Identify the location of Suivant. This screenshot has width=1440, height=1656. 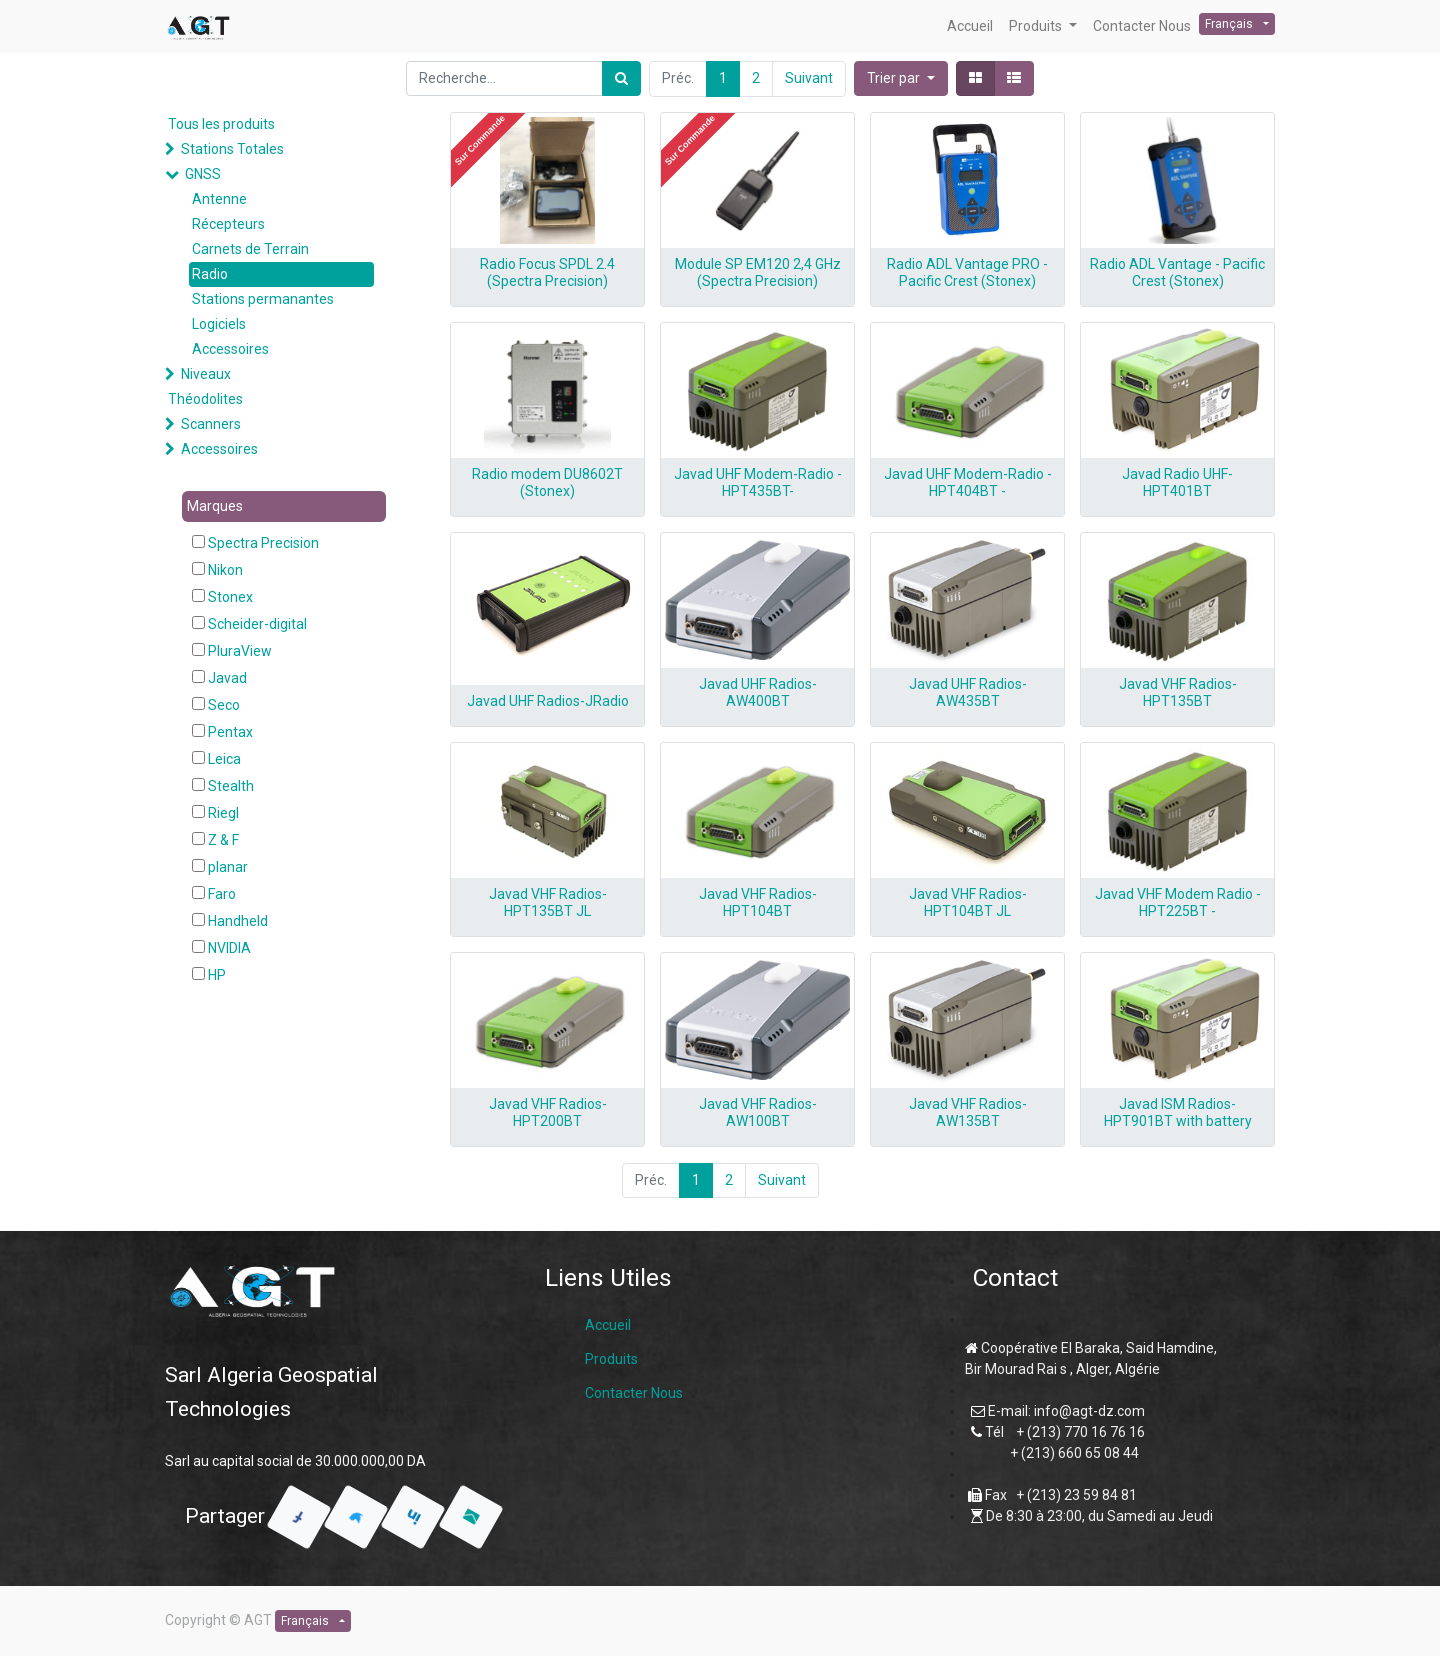
(809, 78).